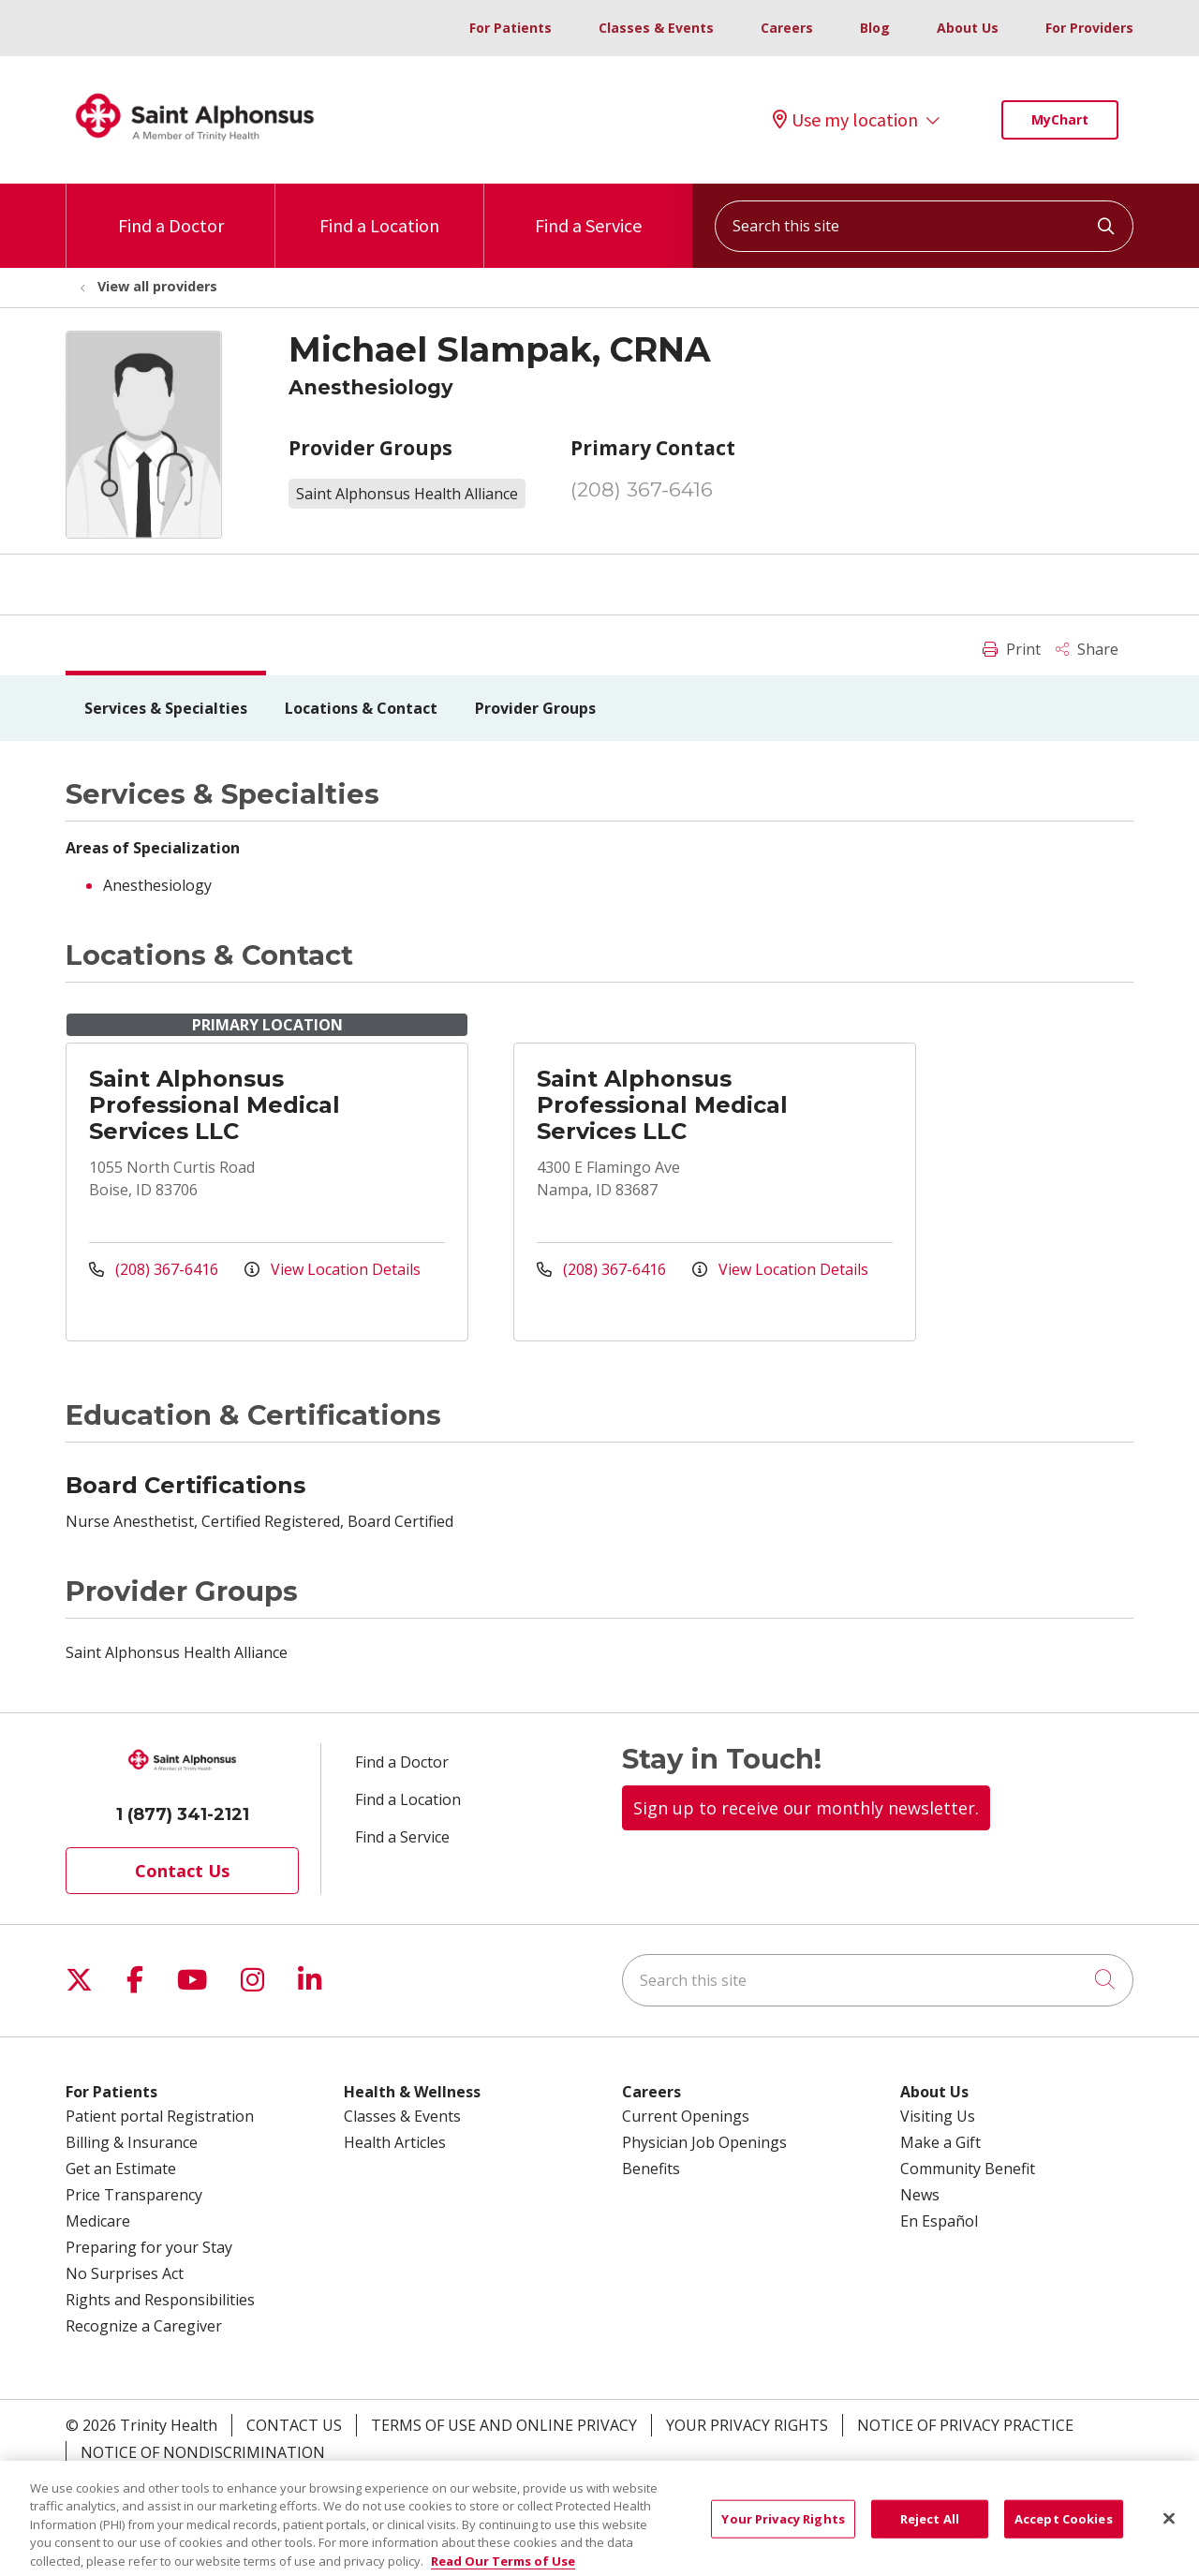 Image resolution: width=1199 pixels, height=2576 pixels. Describe the element at coordinates (806, 1808) in the screenshot. I see `Sign up to receive our monthly newsletter.` at that location.